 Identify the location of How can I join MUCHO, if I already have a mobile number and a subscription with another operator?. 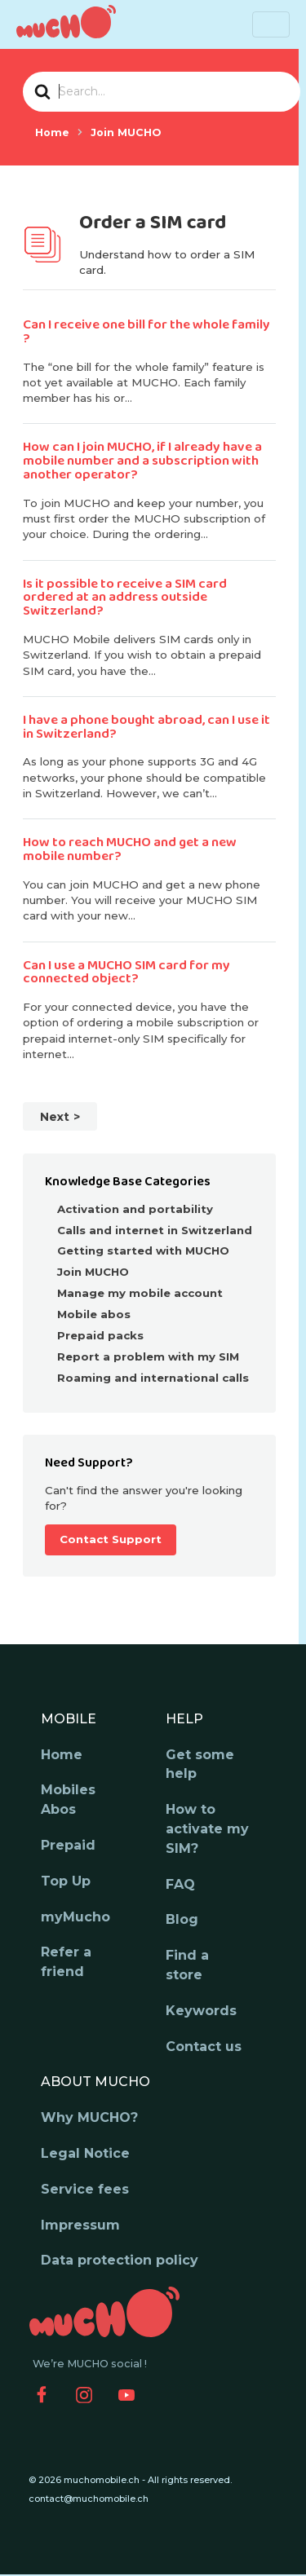
(142, 461).